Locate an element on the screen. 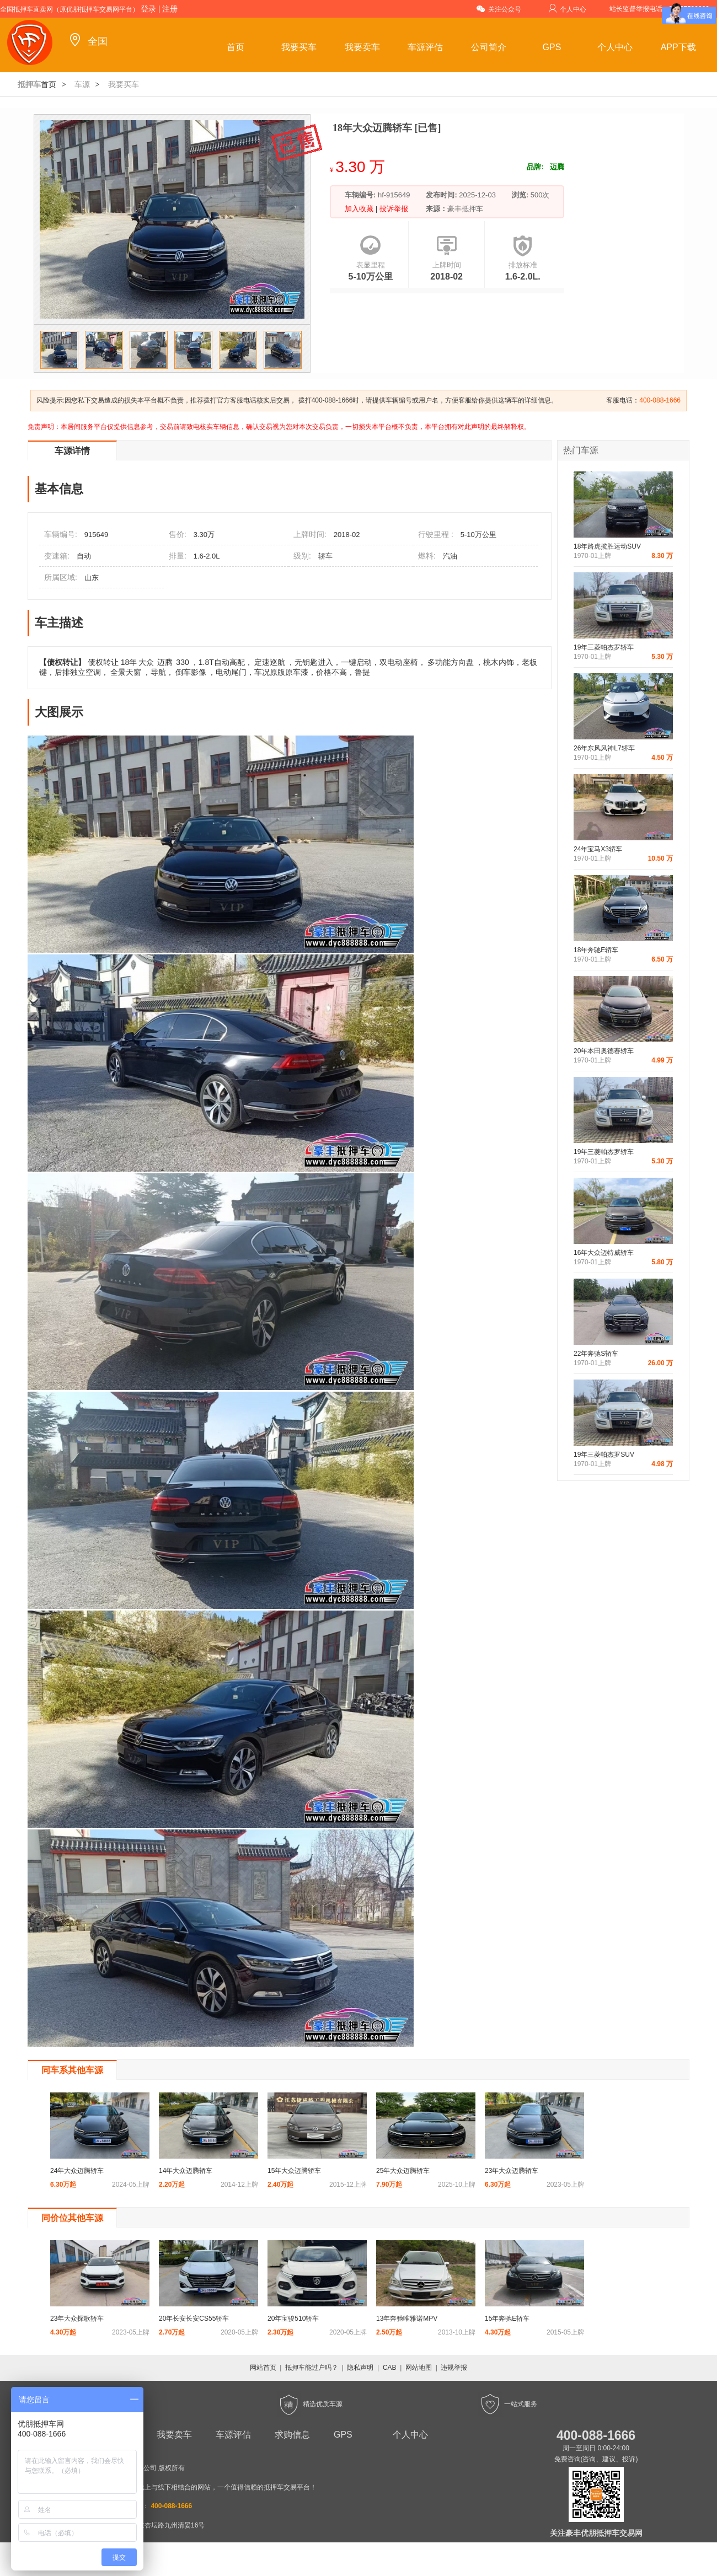 The width and height of the screenshot is (717, 2576). 18年奔驰E轿车 is located at coordinates (596, 950).